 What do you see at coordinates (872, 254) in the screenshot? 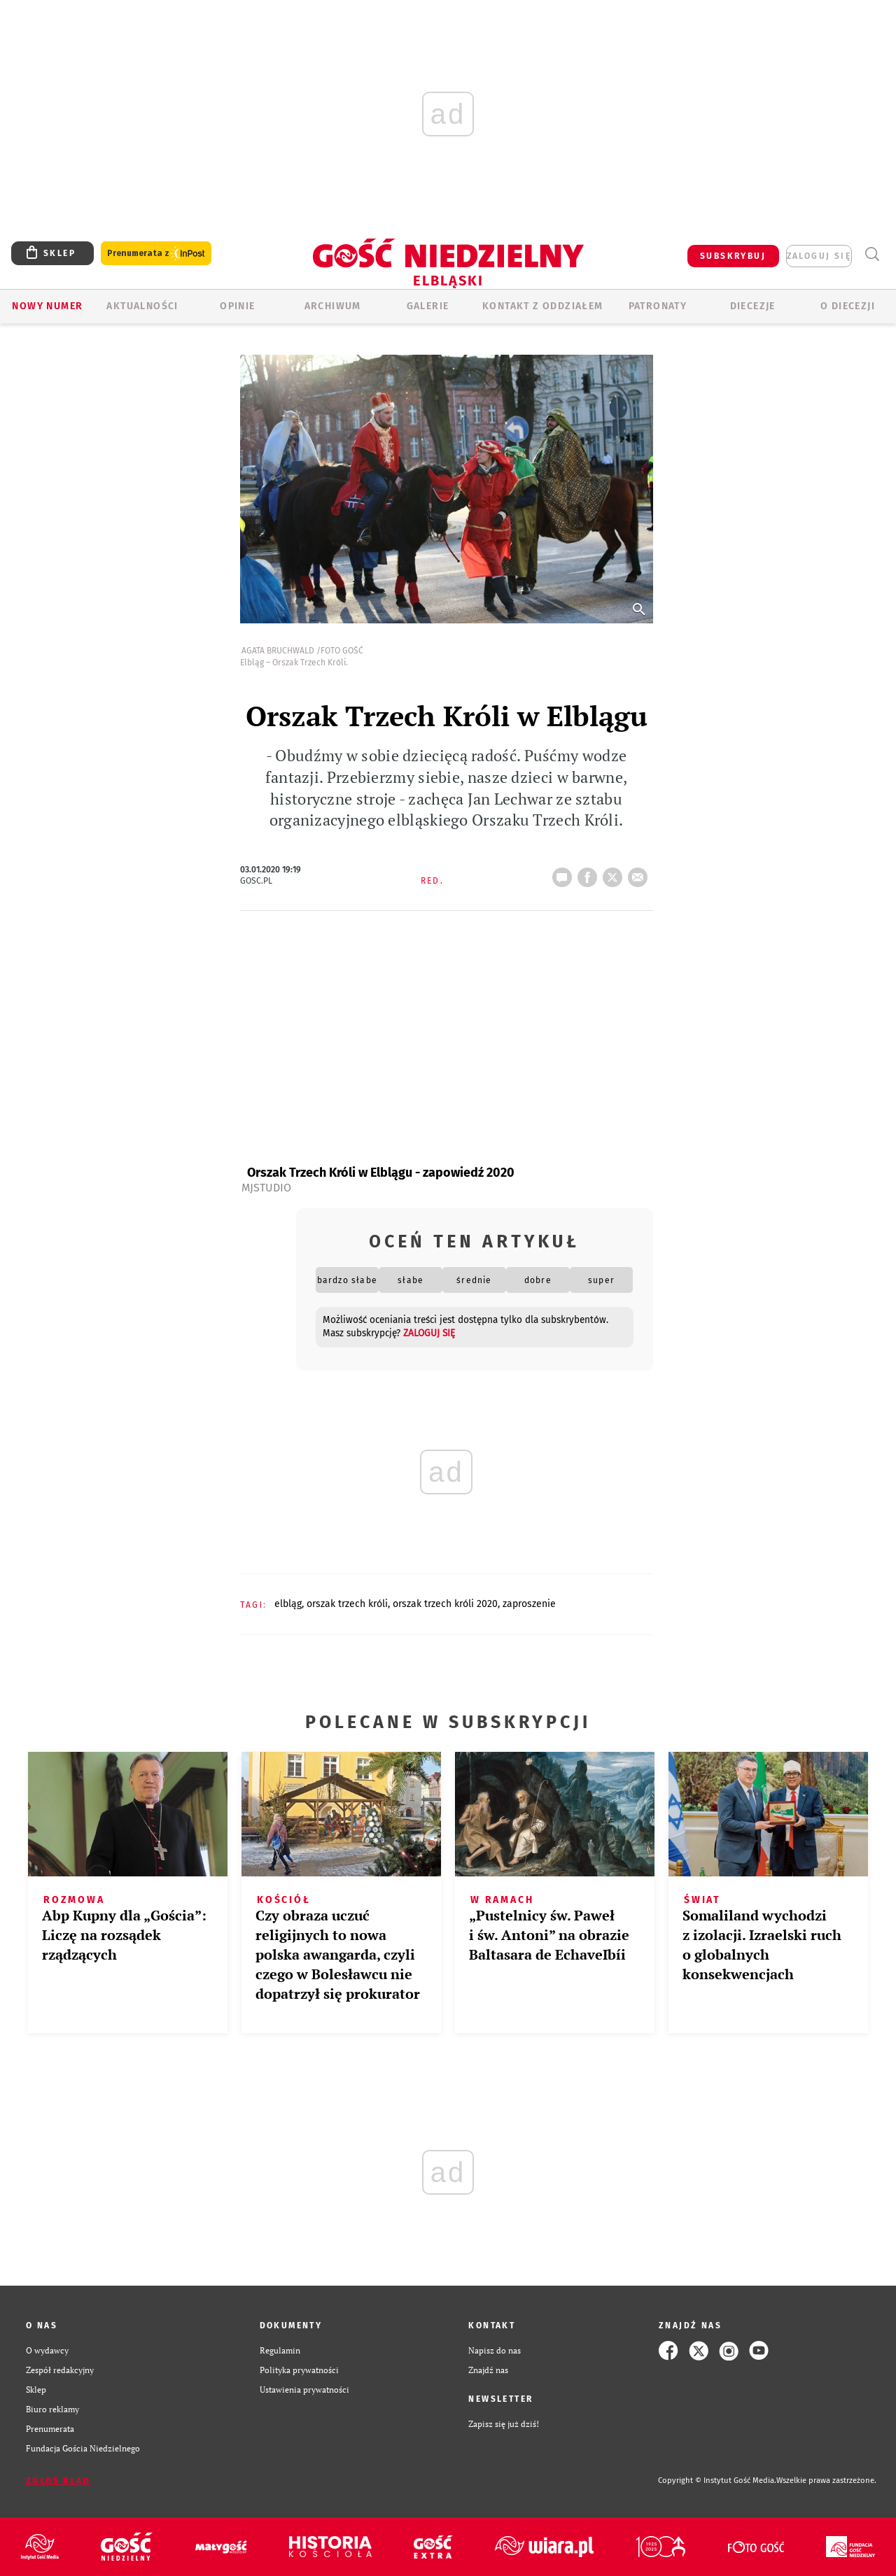
I see `Wyszukiwarka` at bounding box center [872, 254].